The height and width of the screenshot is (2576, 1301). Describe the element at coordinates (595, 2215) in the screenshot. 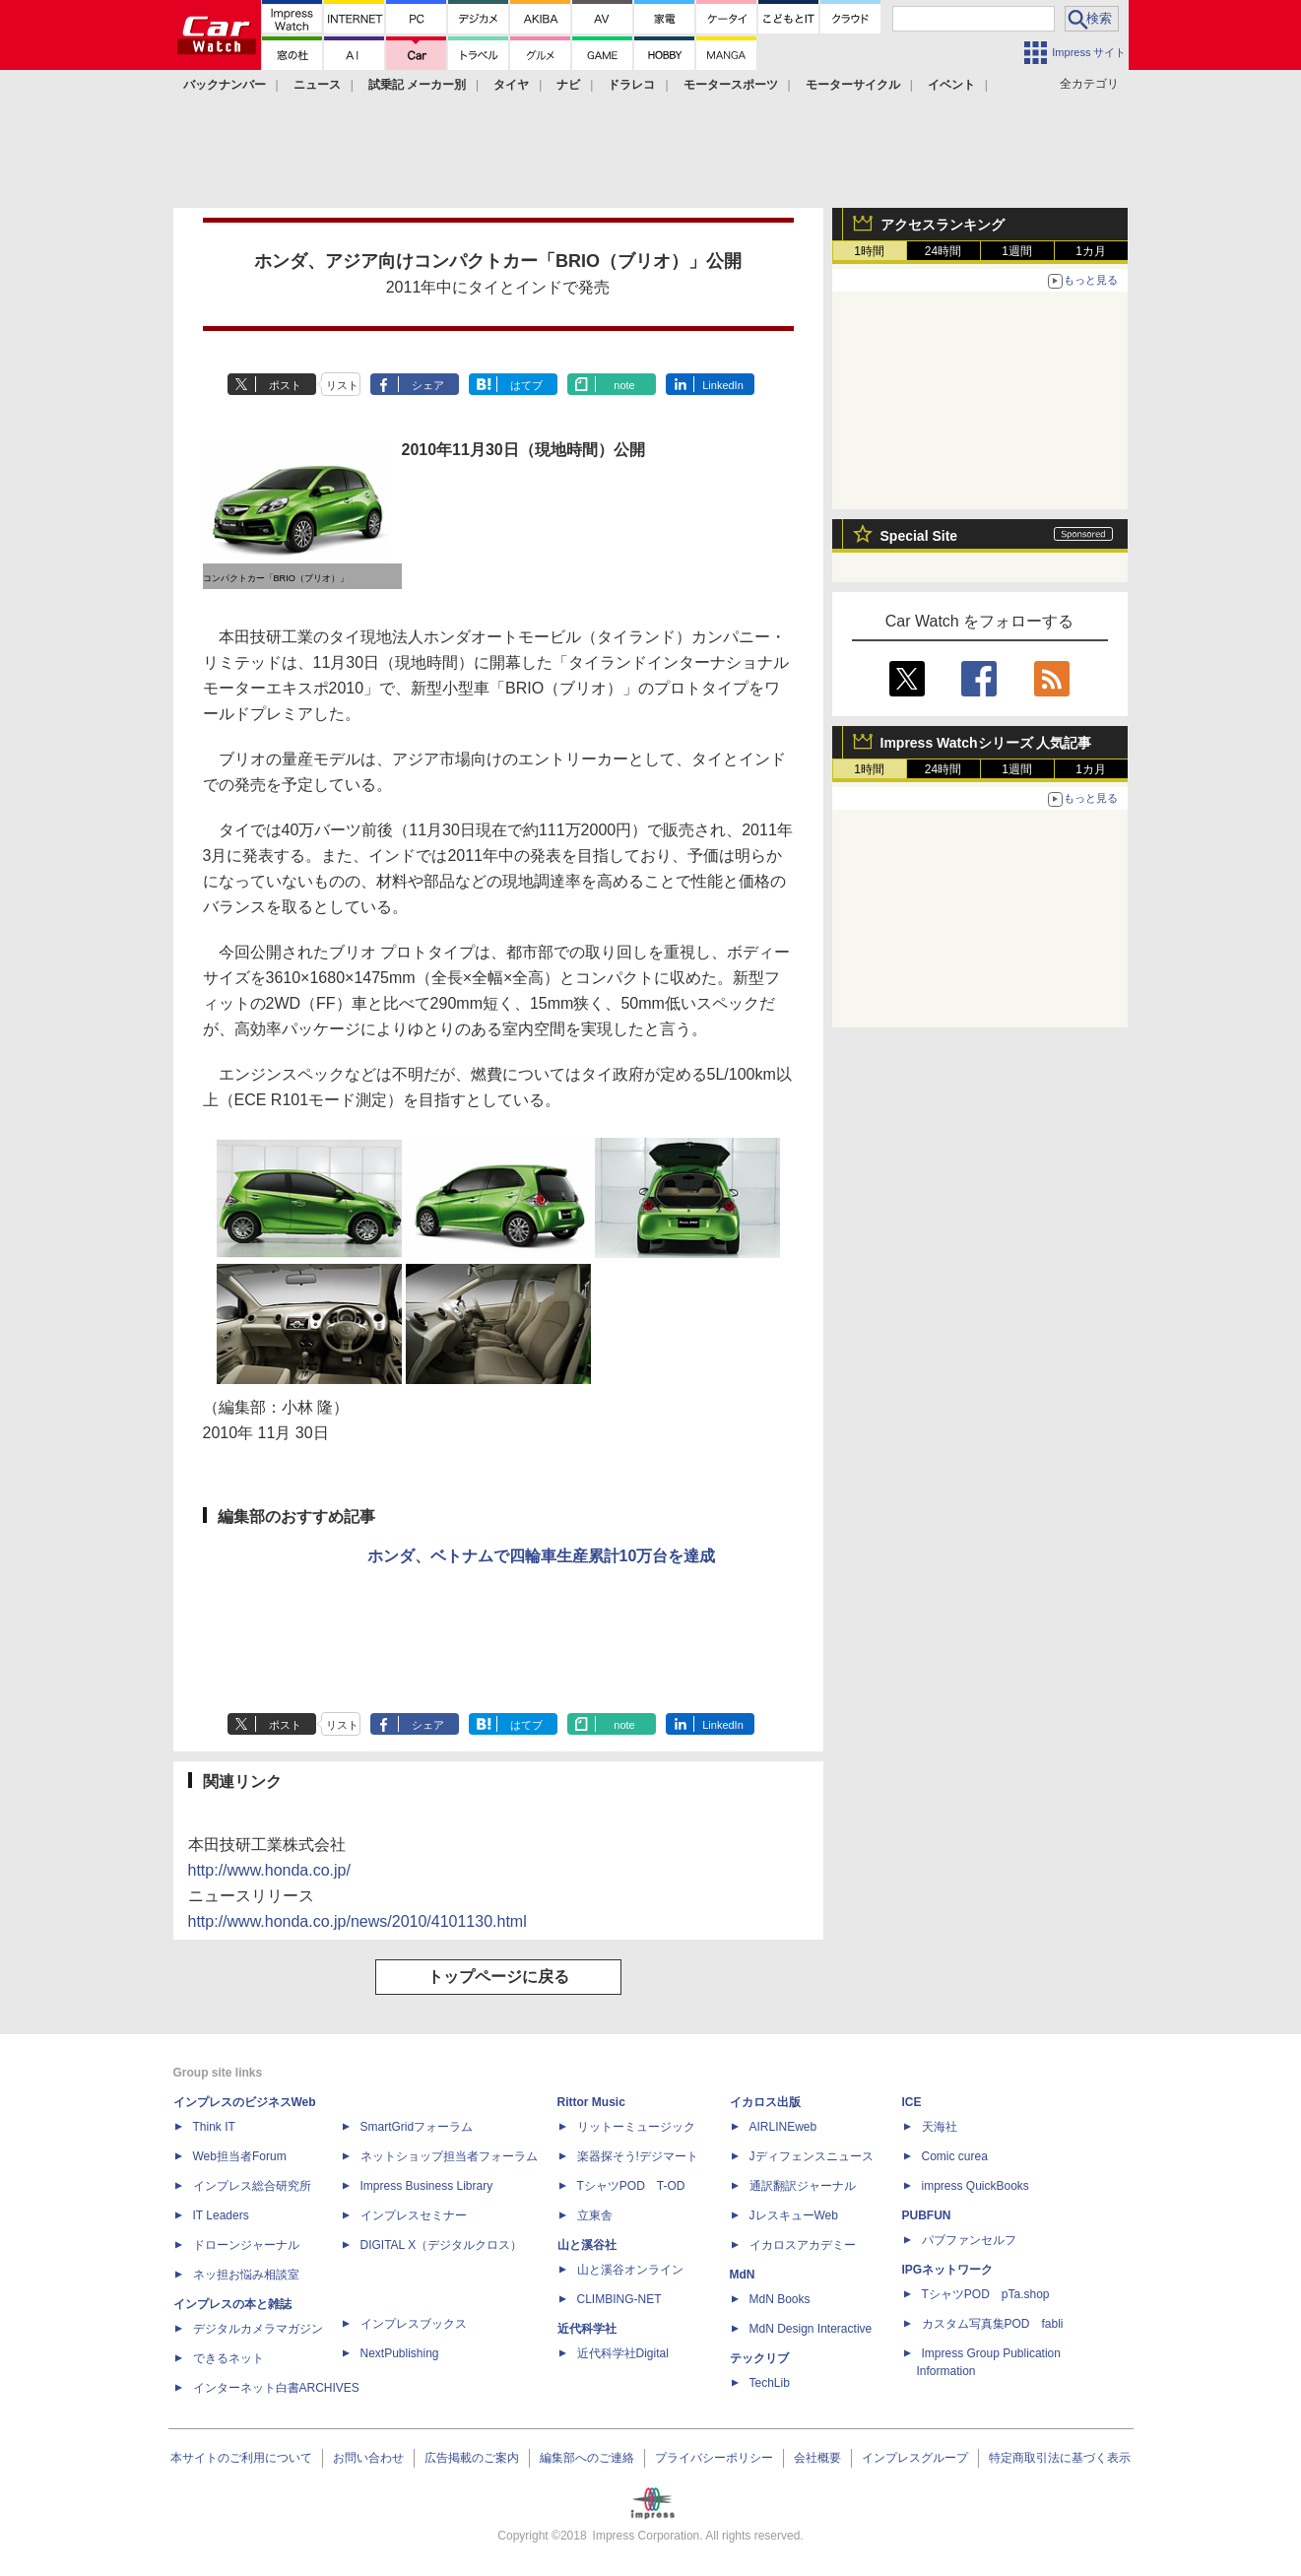

I see `立東舎` at that location.